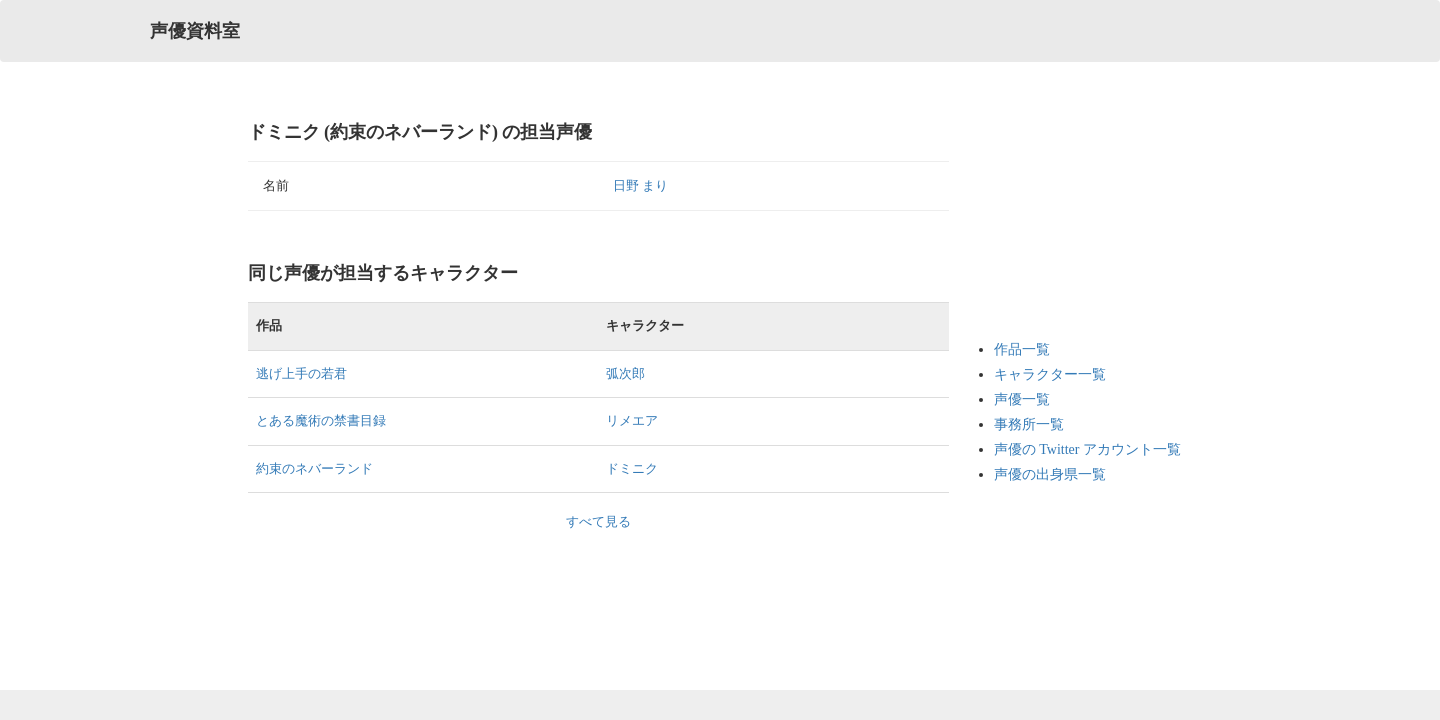 The image size is (1440, 720). I want to click on [Advertisement], so click(1074, 220).